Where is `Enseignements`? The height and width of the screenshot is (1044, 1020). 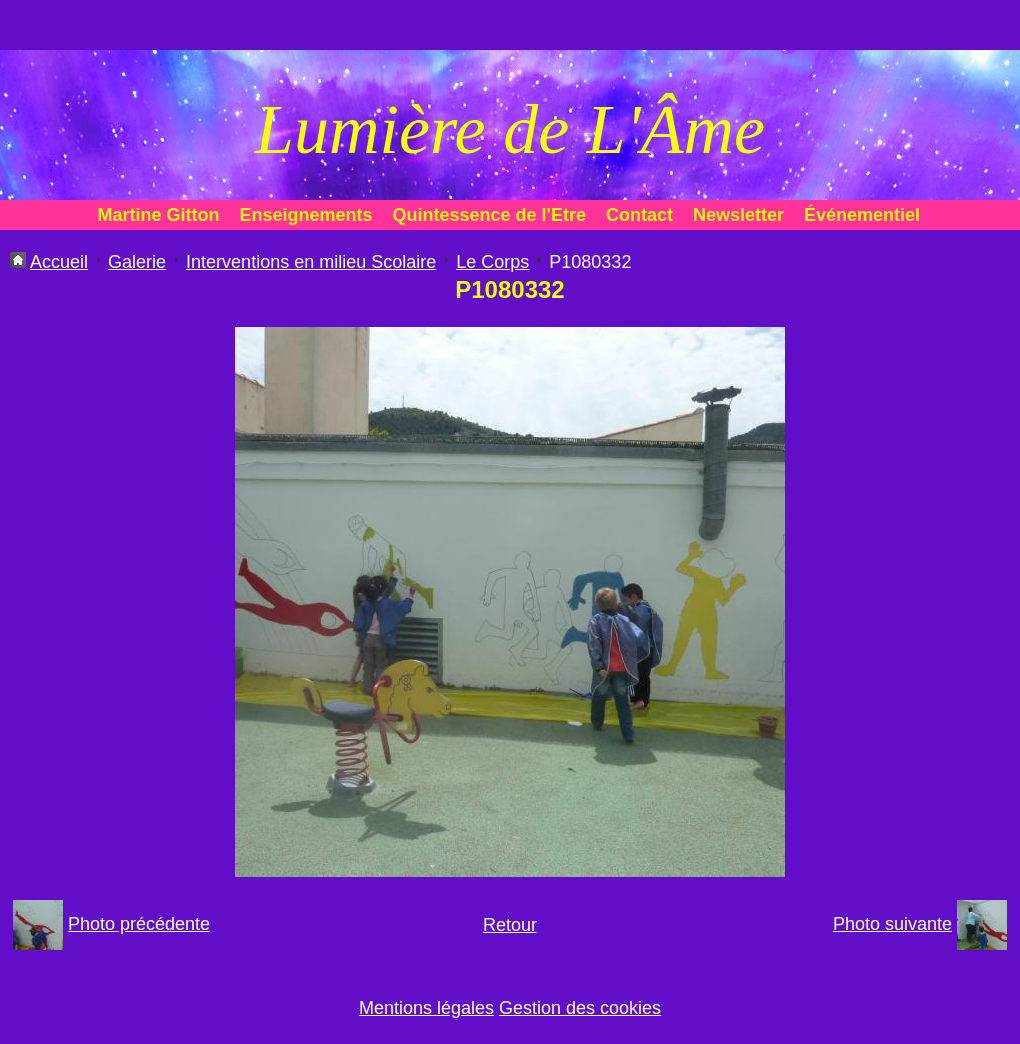
Enseignements is located at coordinates (306, 215).